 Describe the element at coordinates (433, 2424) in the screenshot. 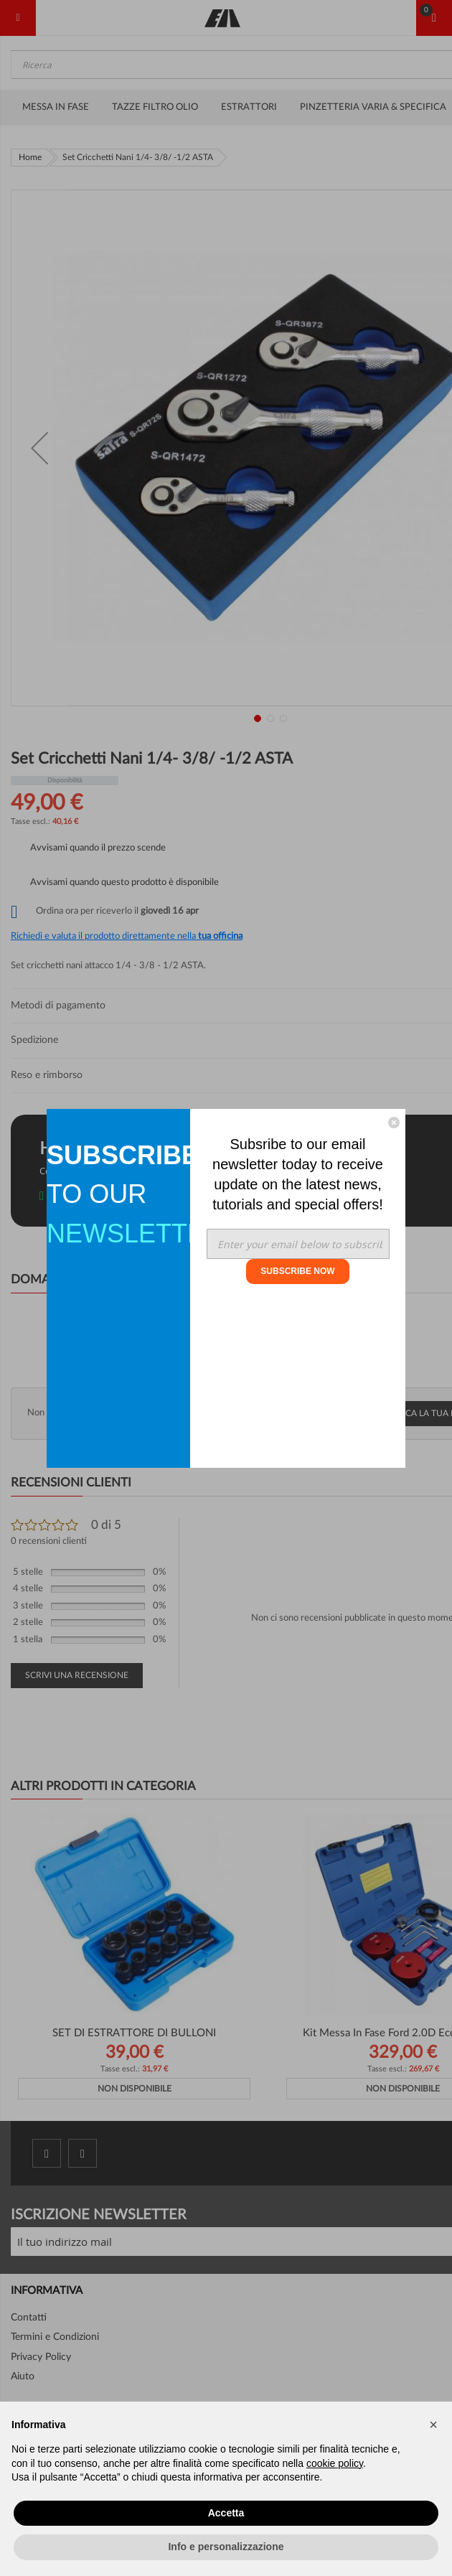

I see `[button]` at that location.